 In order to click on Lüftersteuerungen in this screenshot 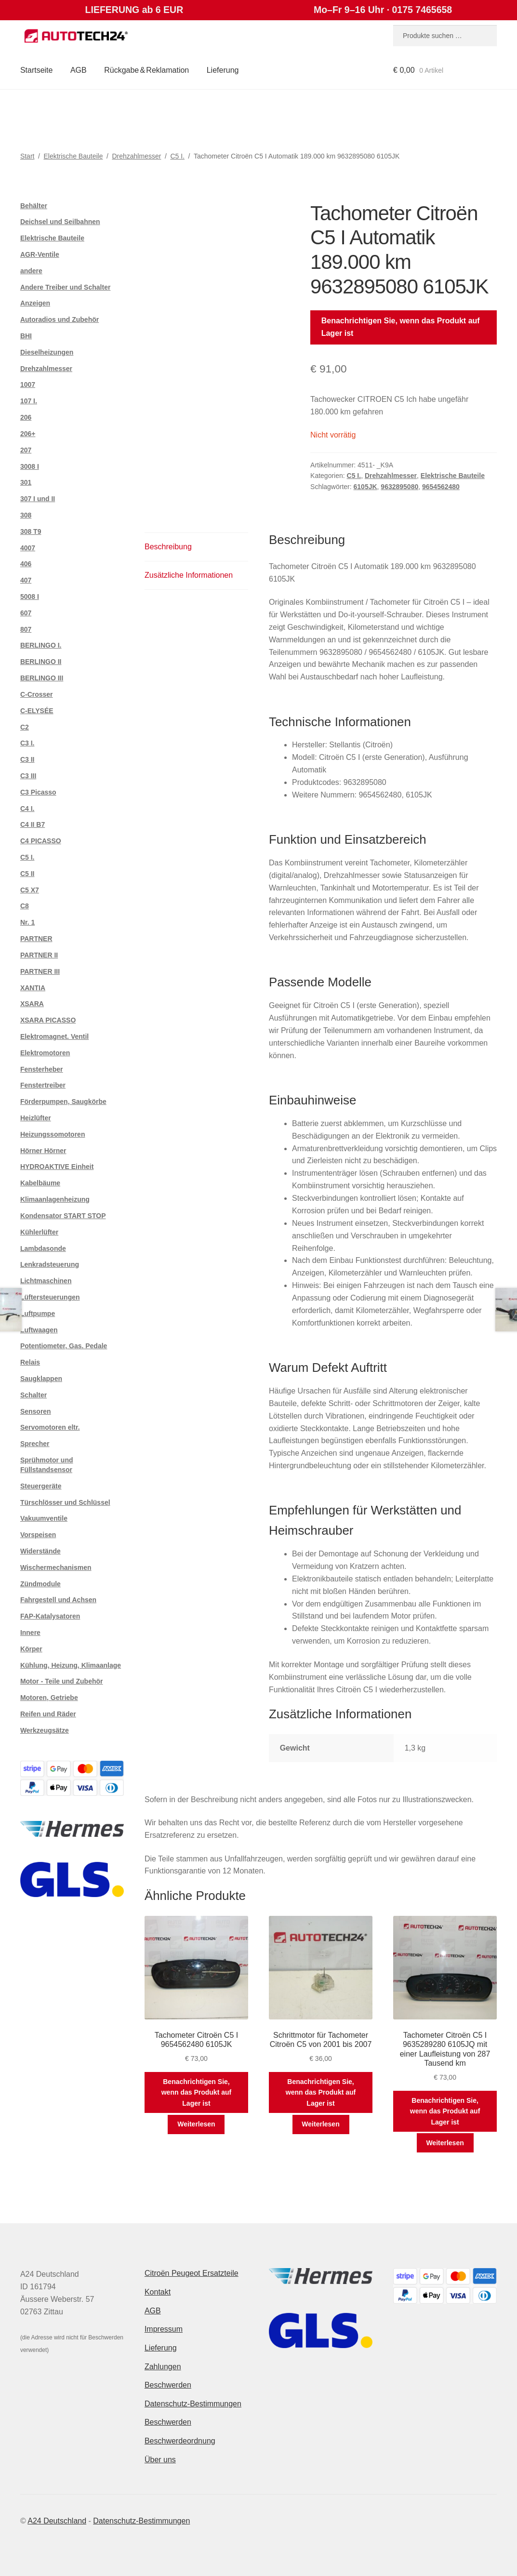, I will do `click(50, 1297)`.